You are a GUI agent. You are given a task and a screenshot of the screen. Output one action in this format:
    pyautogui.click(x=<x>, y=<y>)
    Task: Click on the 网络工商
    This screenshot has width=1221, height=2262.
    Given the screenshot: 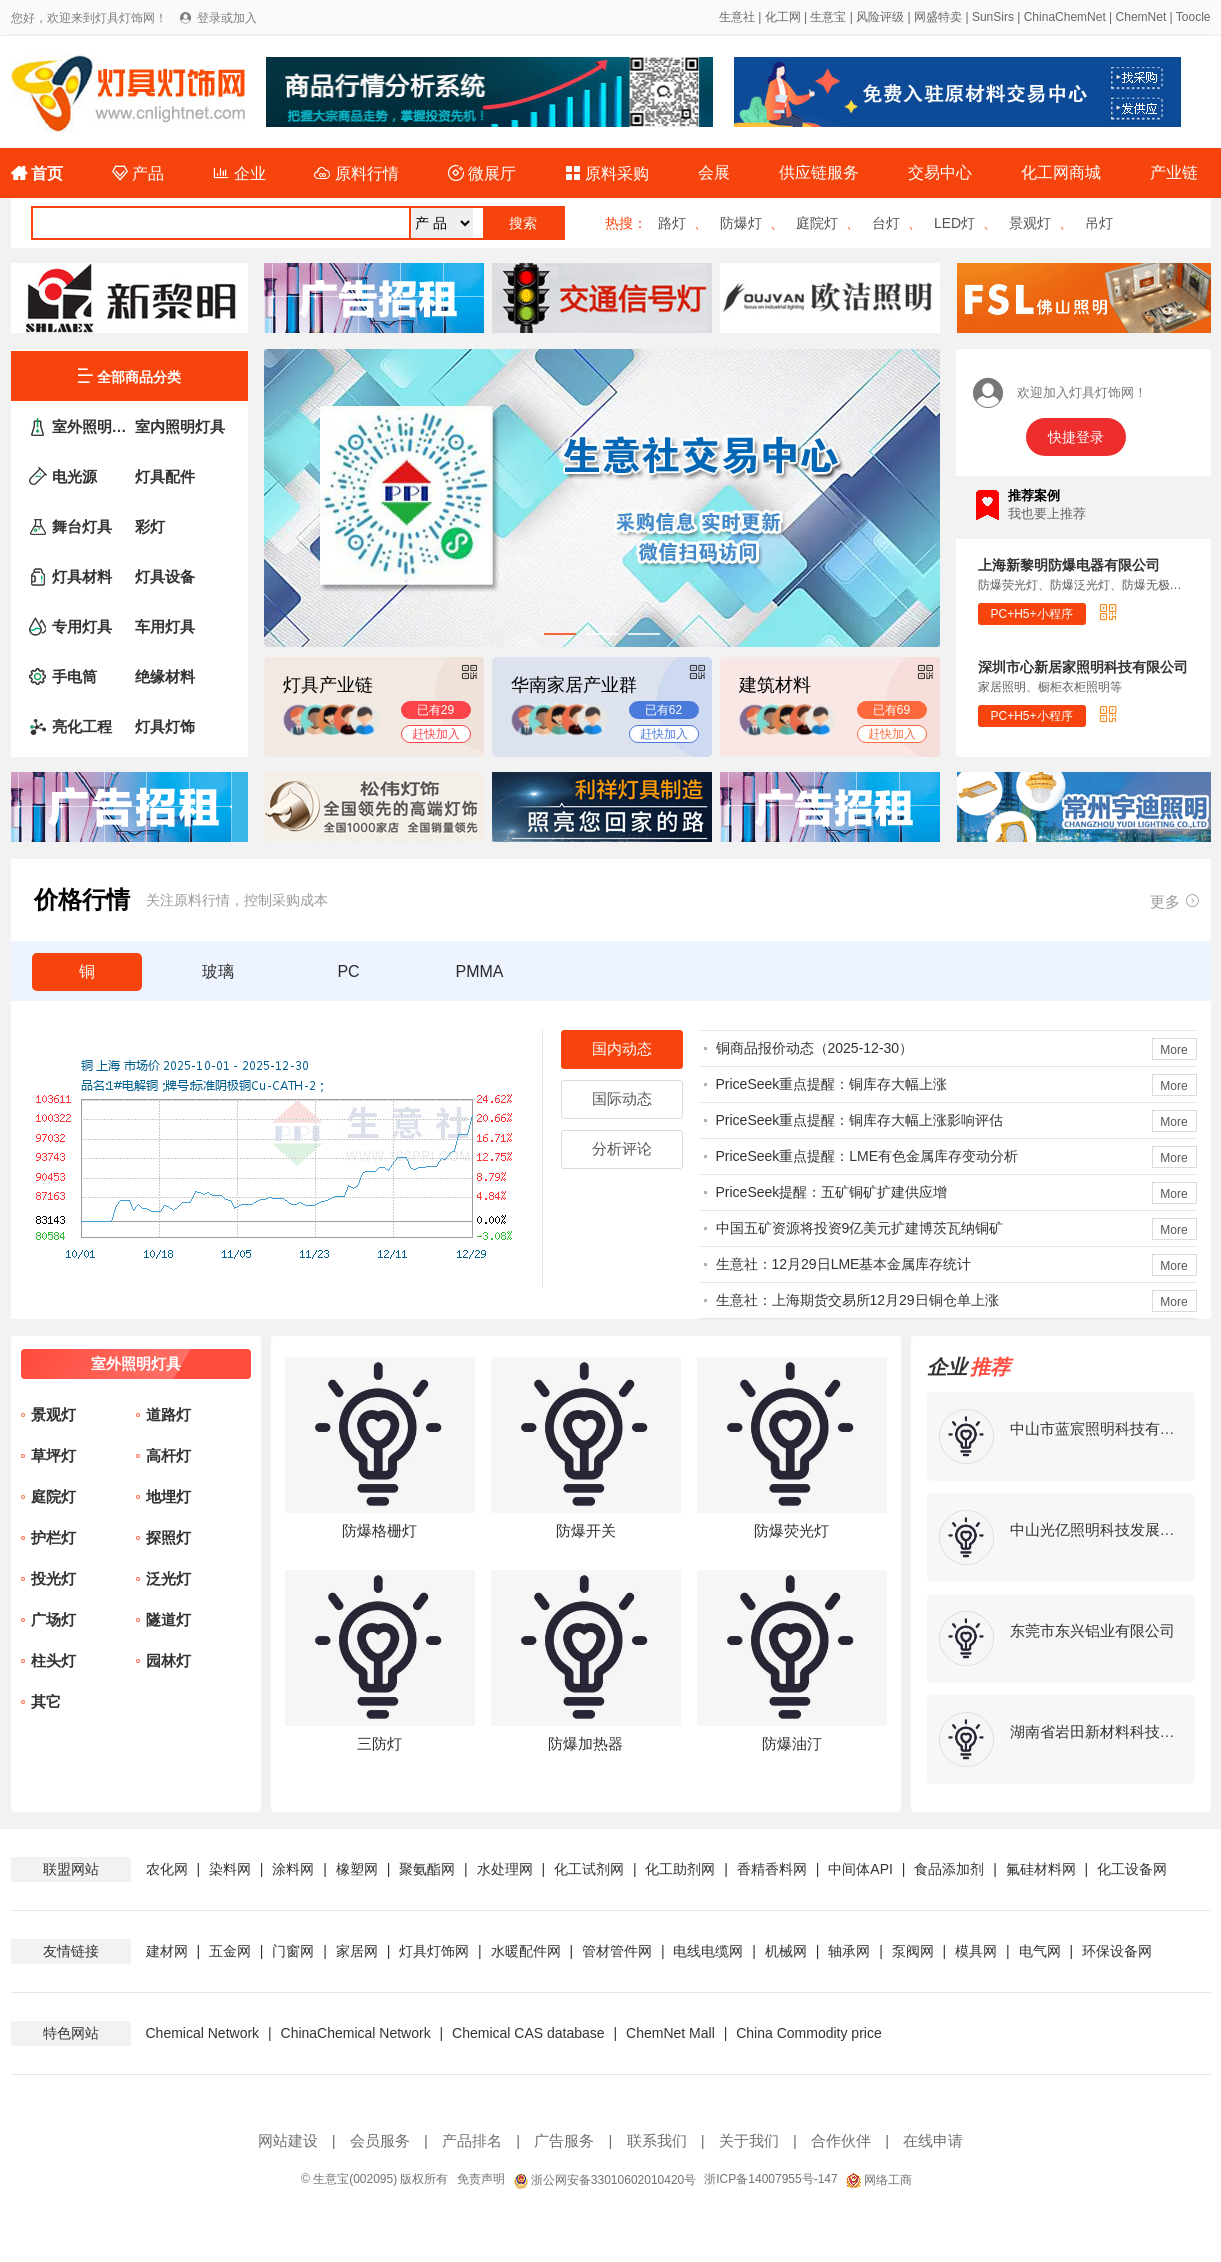 What is the action you would take?
    pyautogui.click(x=879, y=2180)
    